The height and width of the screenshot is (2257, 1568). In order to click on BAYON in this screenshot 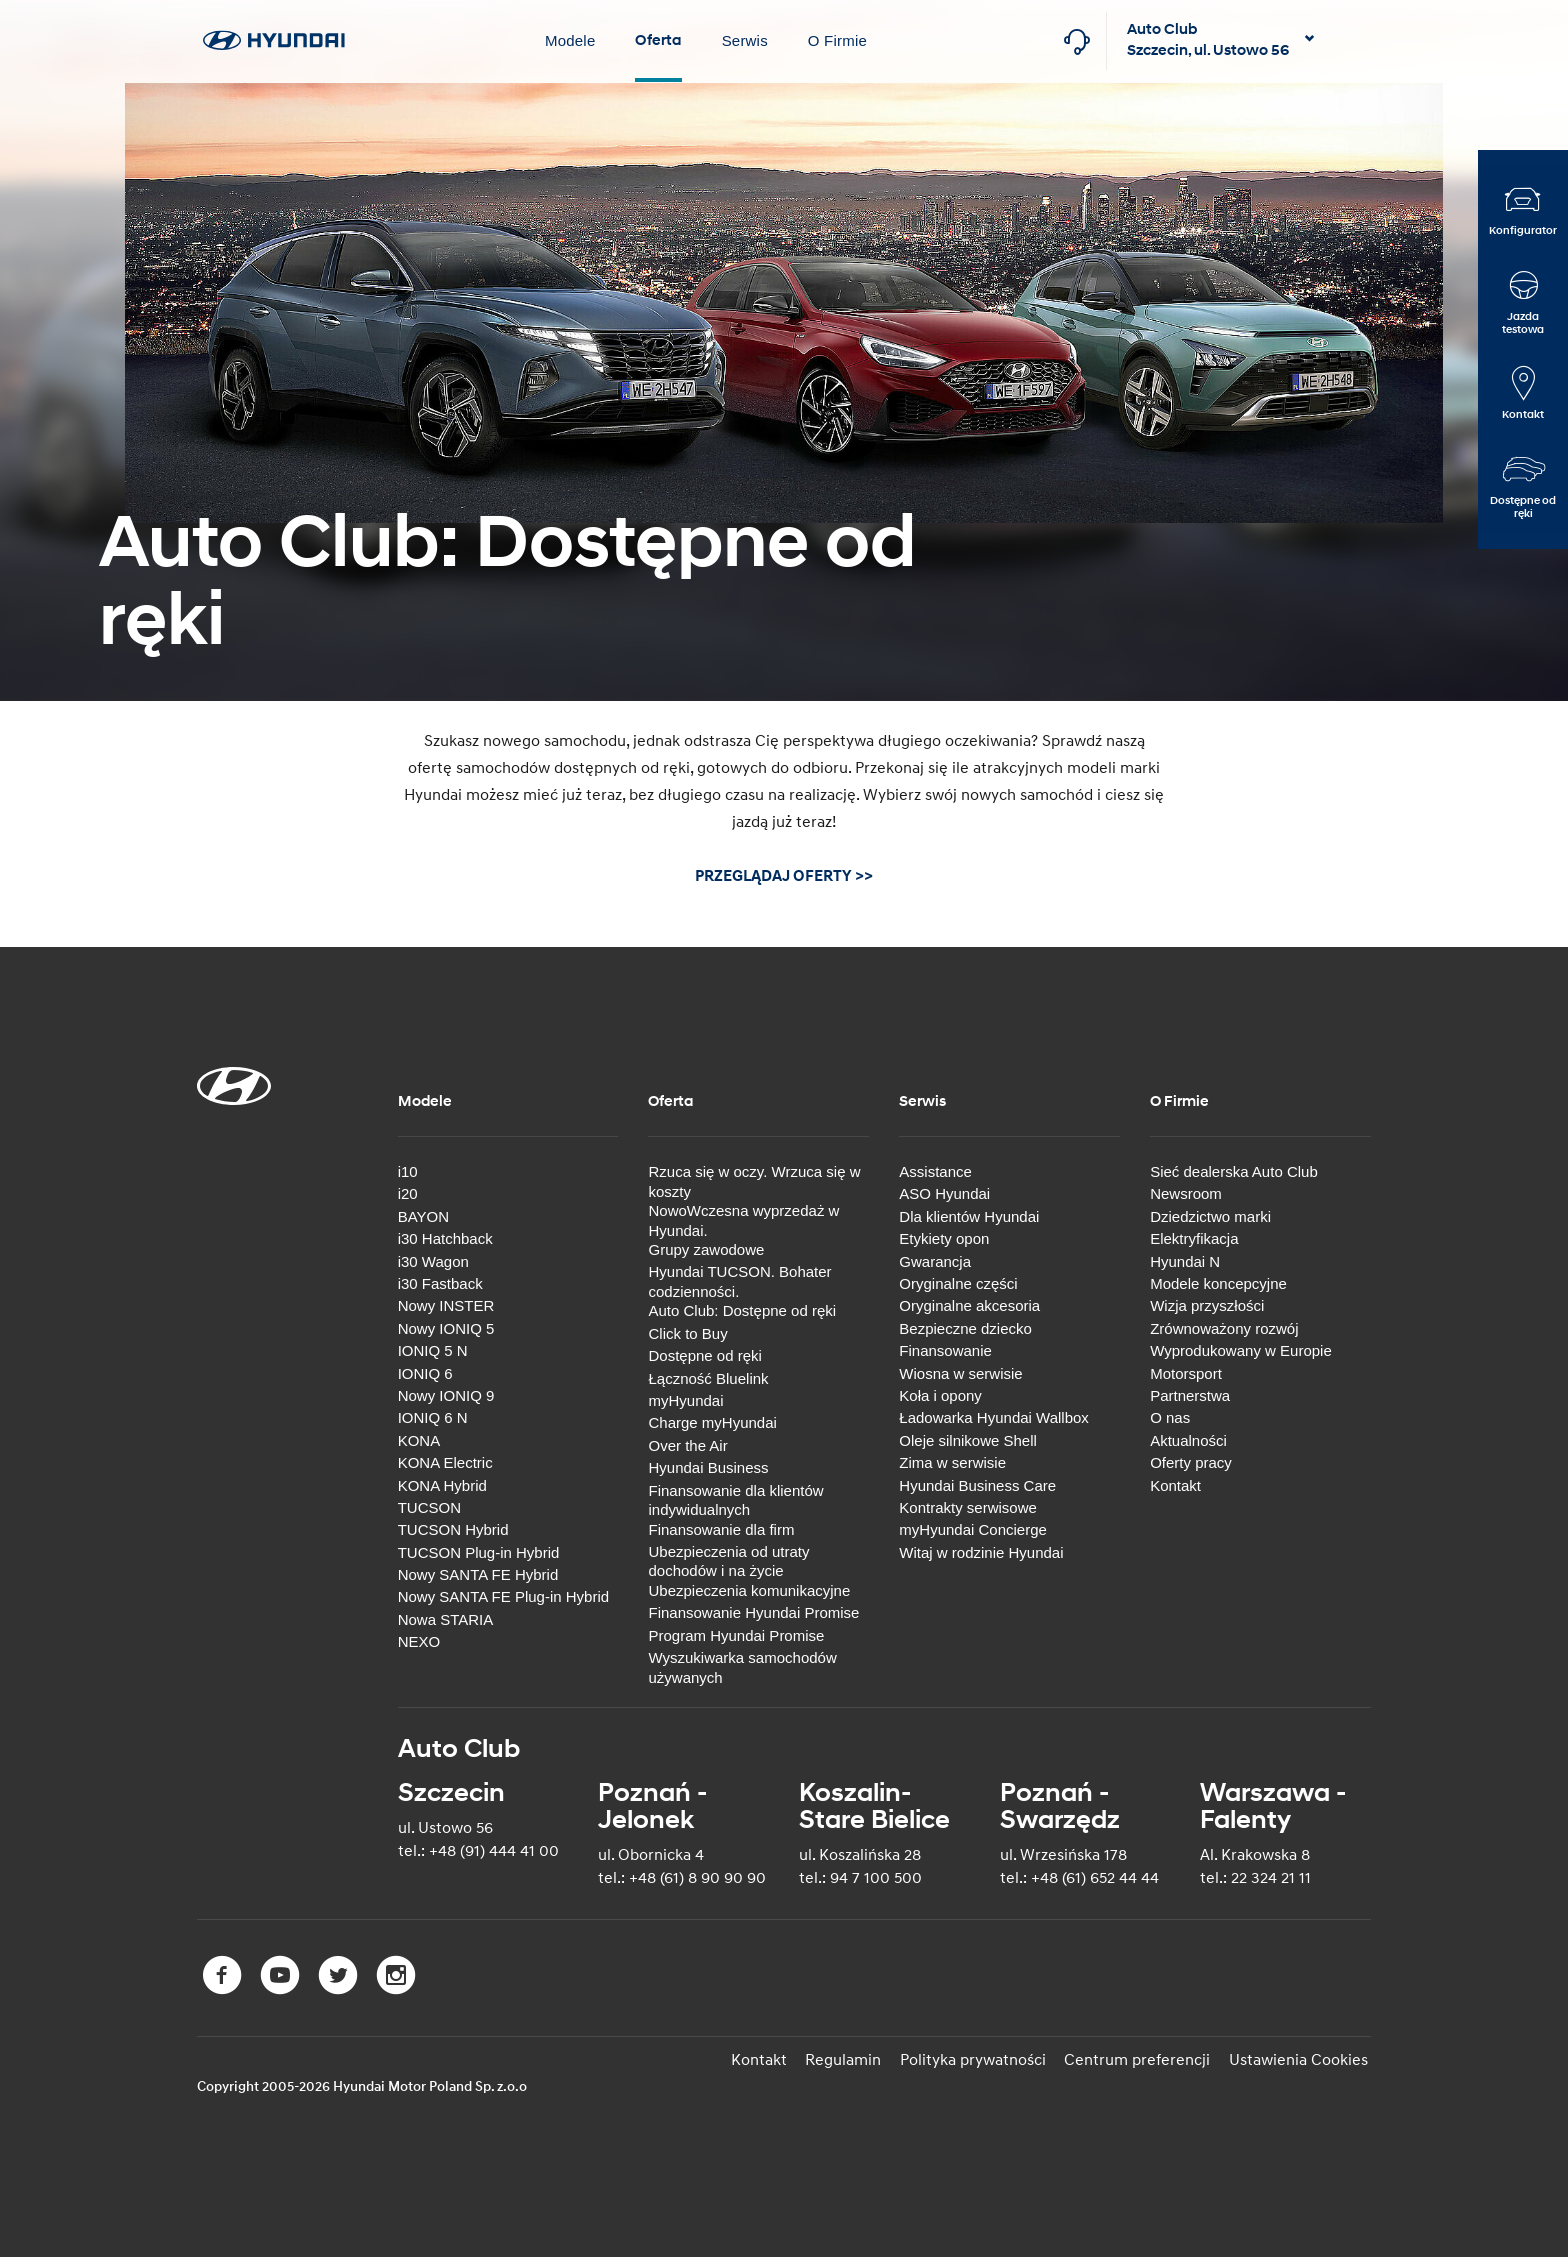, I will do `click(423, 1214)`.